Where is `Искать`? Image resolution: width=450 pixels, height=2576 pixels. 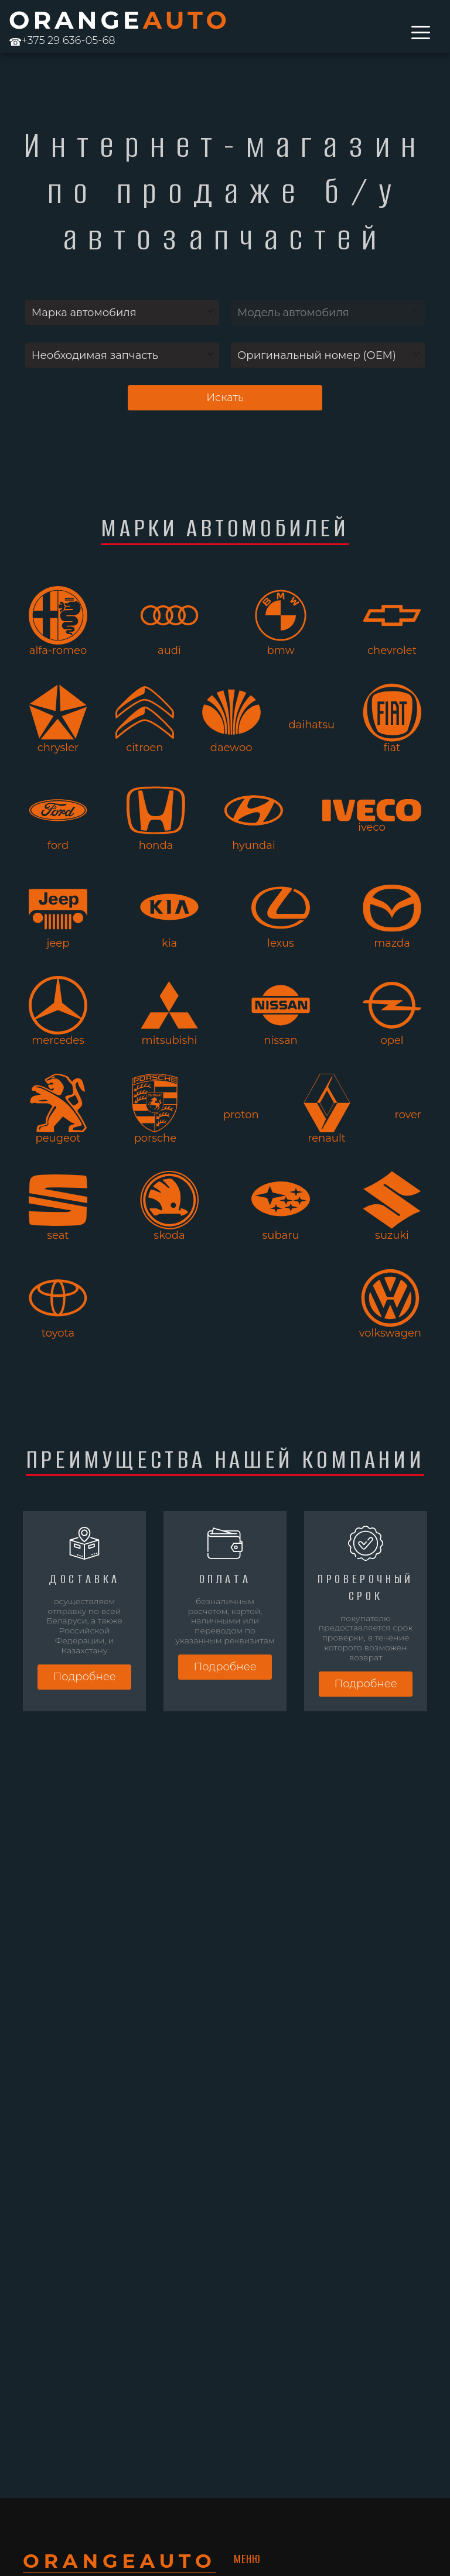 Искать is located at coordinates (224, 397).